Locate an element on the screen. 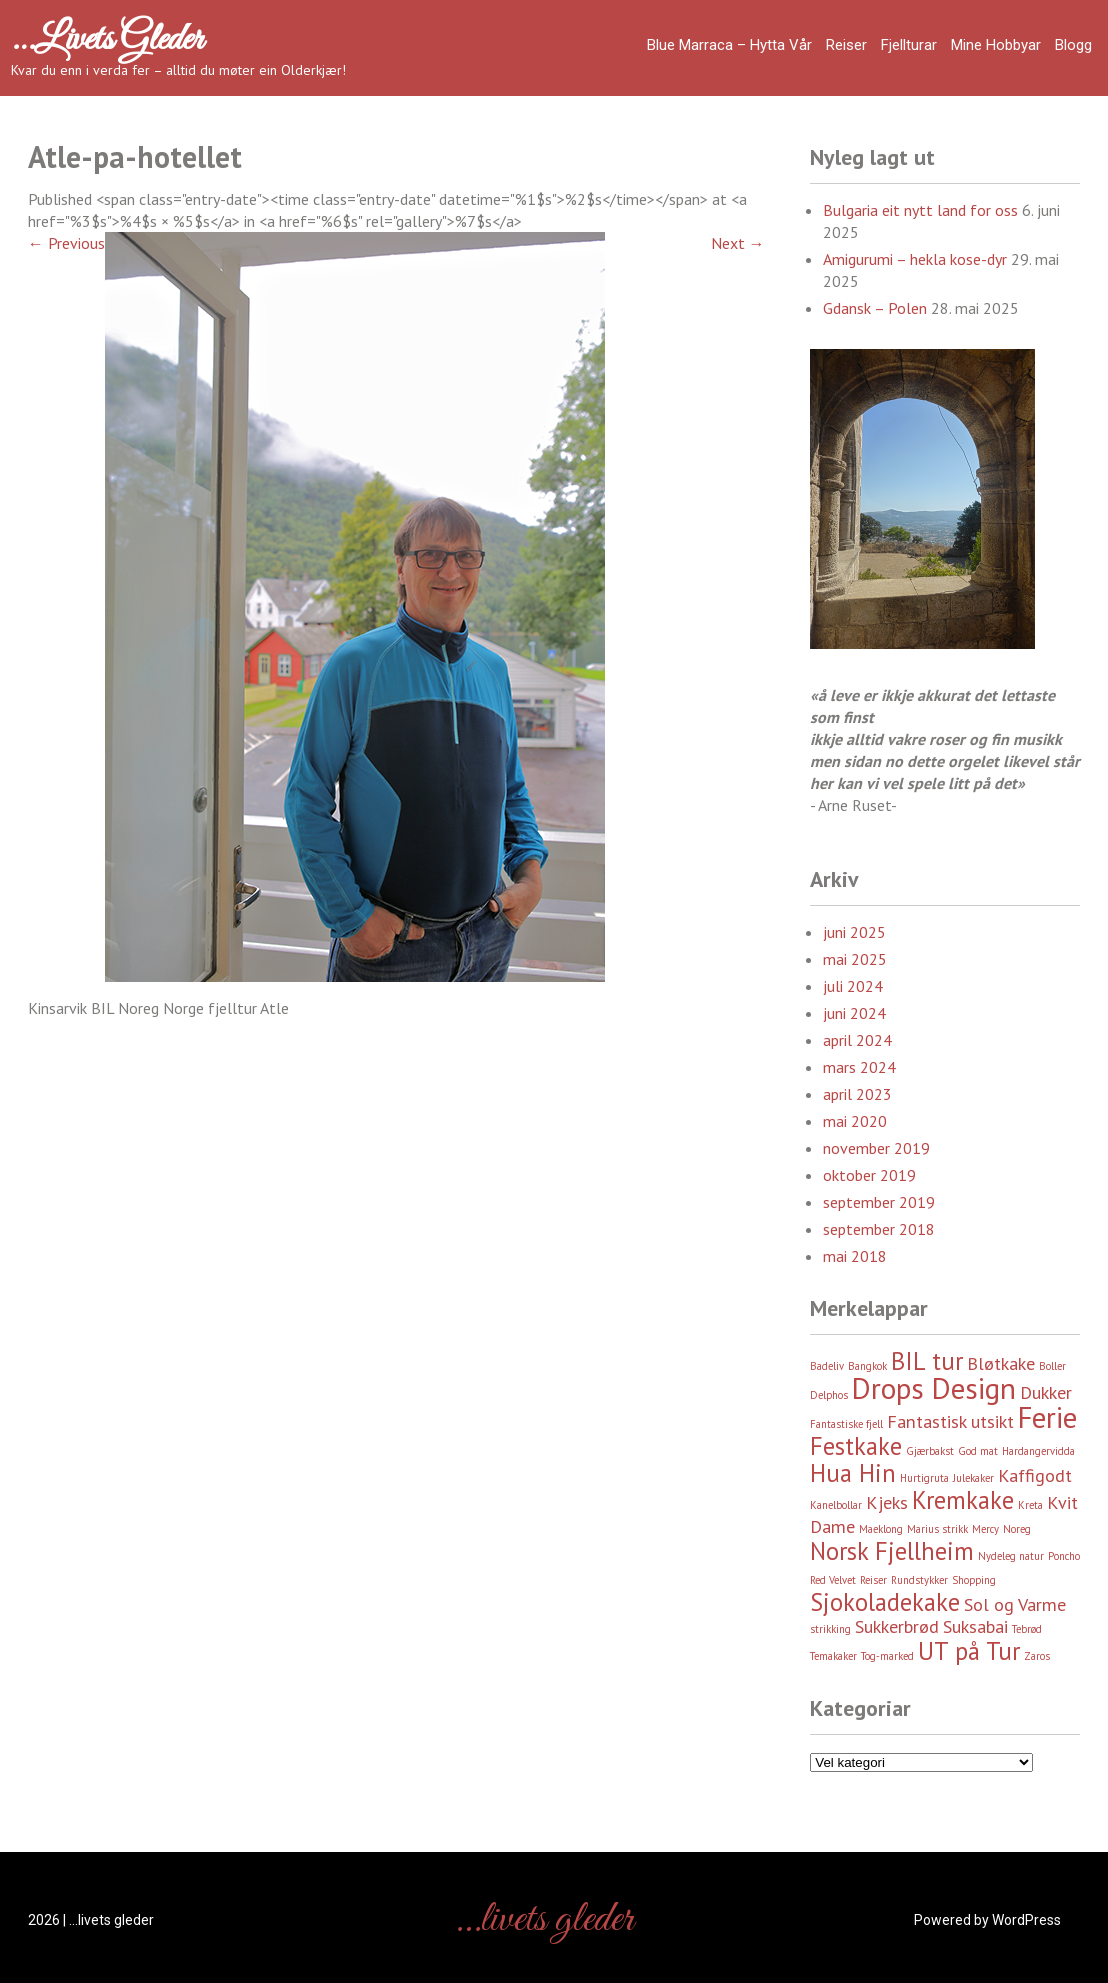 The height and width of the screenshot is (1983, 1108). Gdansk – Polen is located at coordinates (875, 308).